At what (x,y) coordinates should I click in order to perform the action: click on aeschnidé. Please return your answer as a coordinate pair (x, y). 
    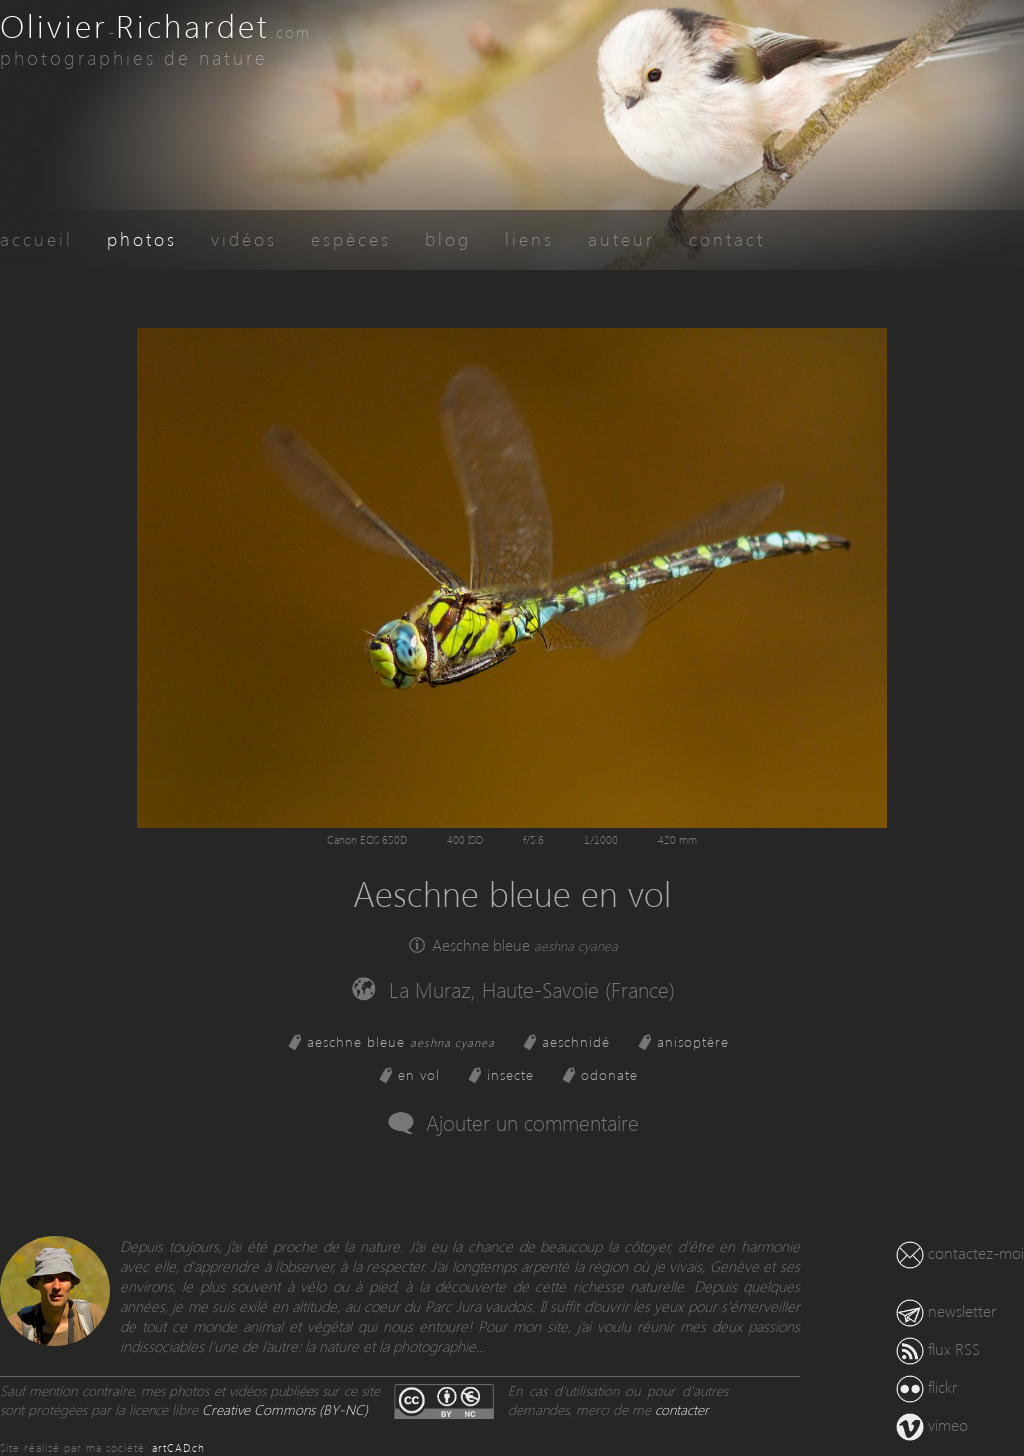
    Looking at the image, I should click on (576, 1041).